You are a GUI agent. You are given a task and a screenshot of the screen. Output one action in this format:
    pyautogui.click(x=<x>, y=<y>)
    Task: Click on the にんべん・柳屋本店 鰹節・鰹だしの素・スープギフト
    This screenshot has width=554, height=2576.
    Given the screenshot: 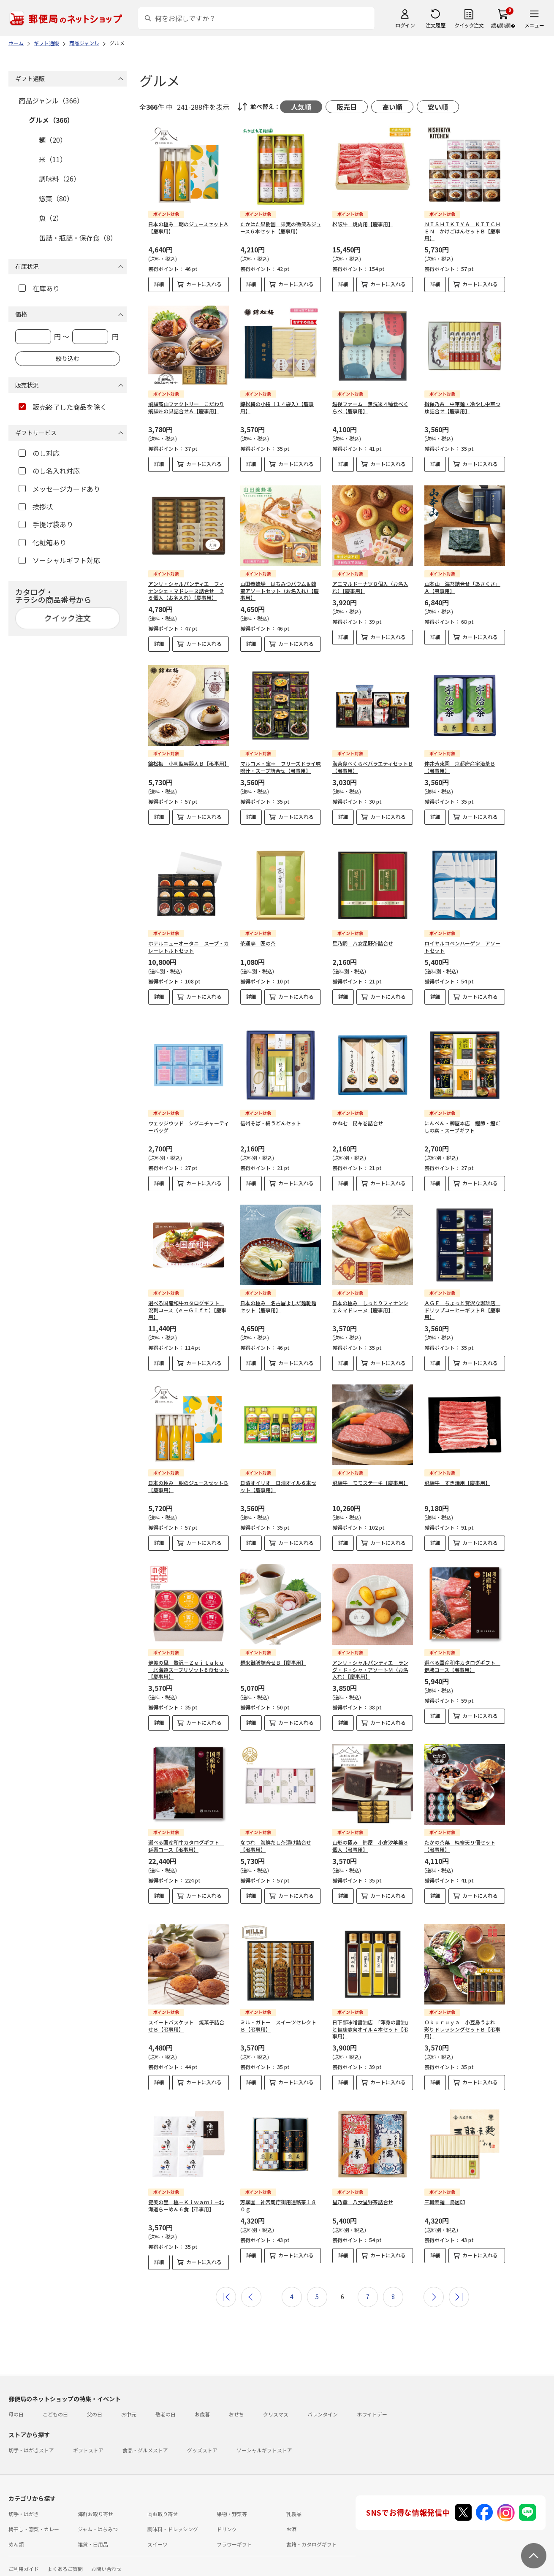 What is the action you would take?
    pyautogui.click(x=462, y=1120)
    